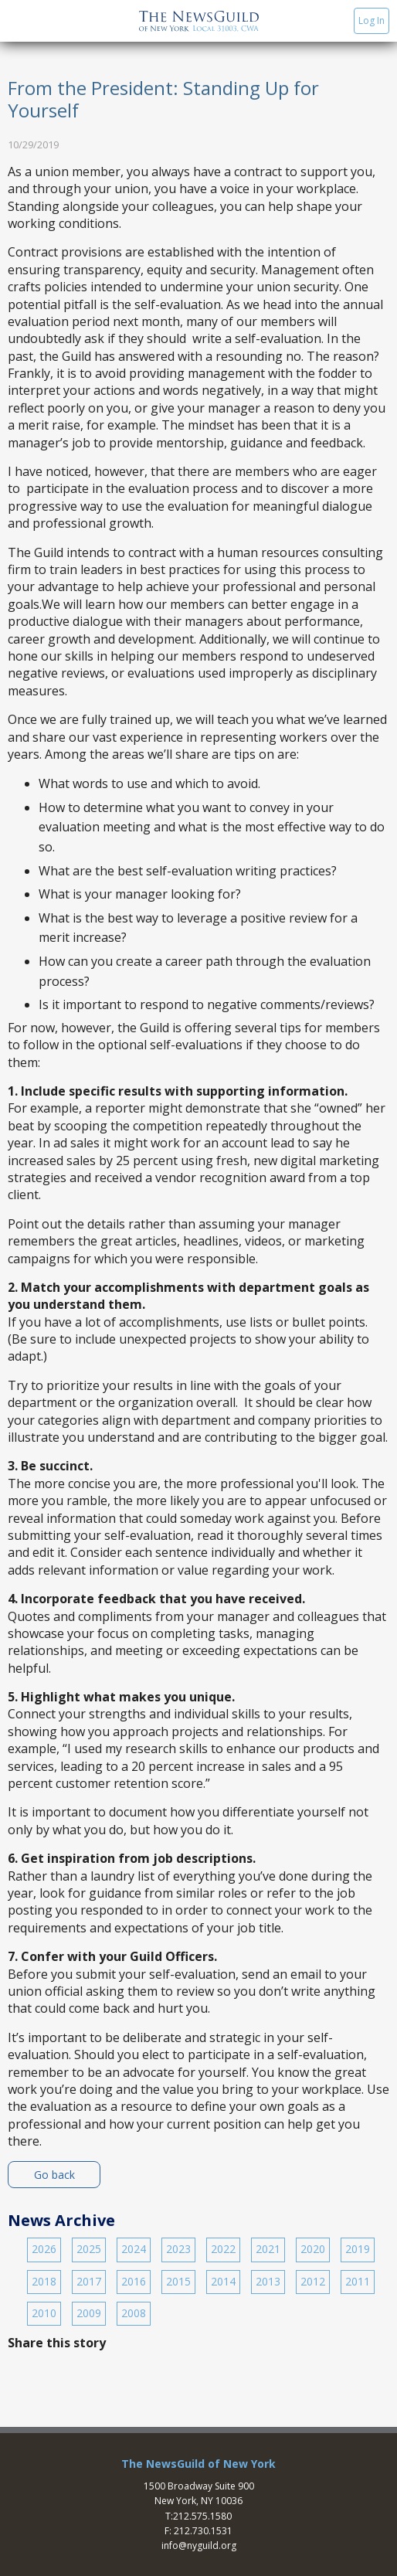 This screenshot has width=397, height=2576. What do you see at coordinates (88, 2281) in the screenshot?
I see `2017` at bounding box center [88, 2281].